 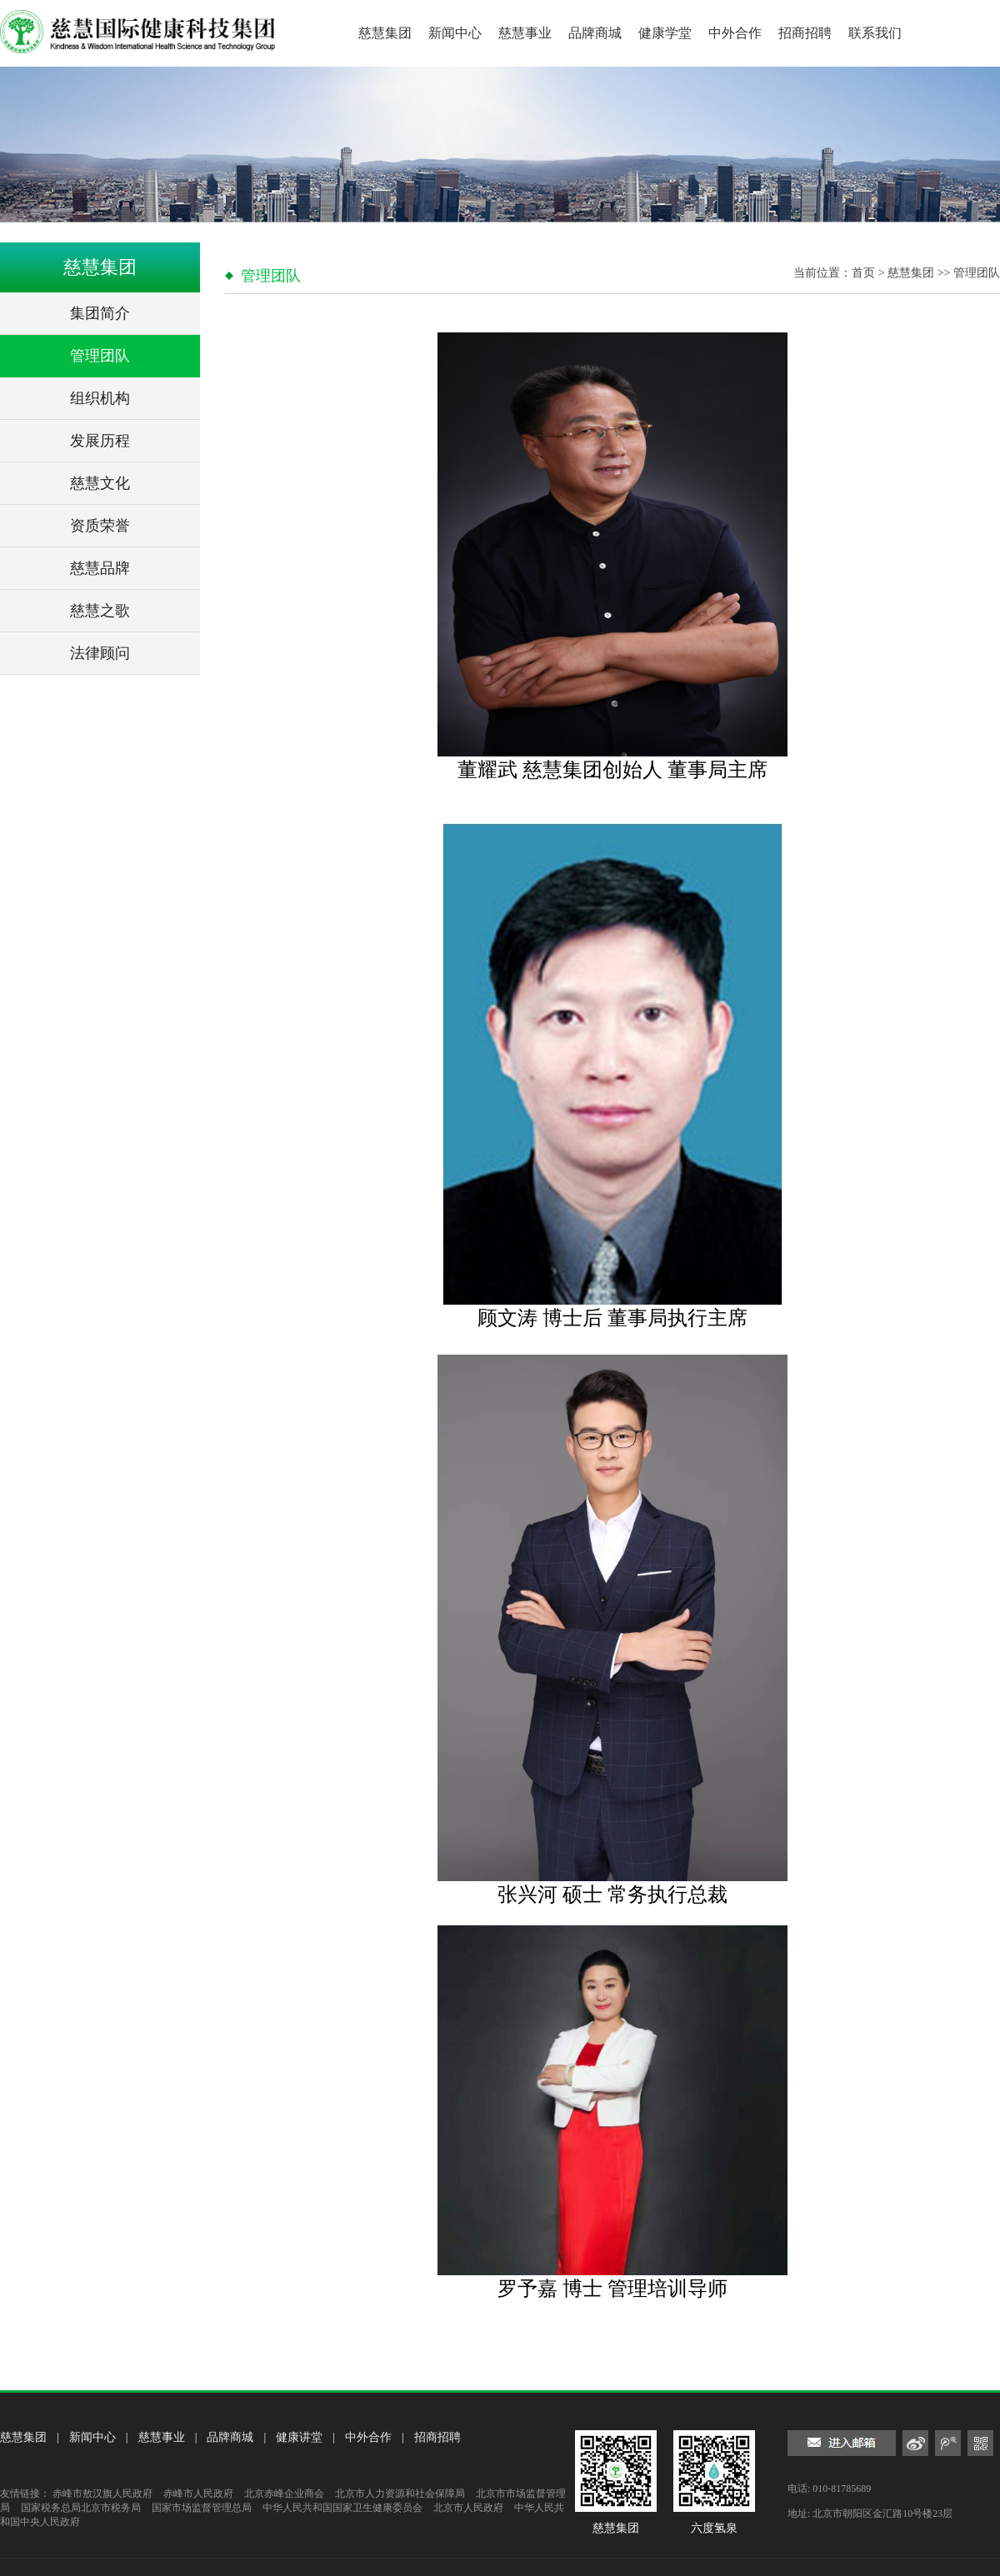 I want to click on 赤峰市人民政府, so click(x=198, y=2493).